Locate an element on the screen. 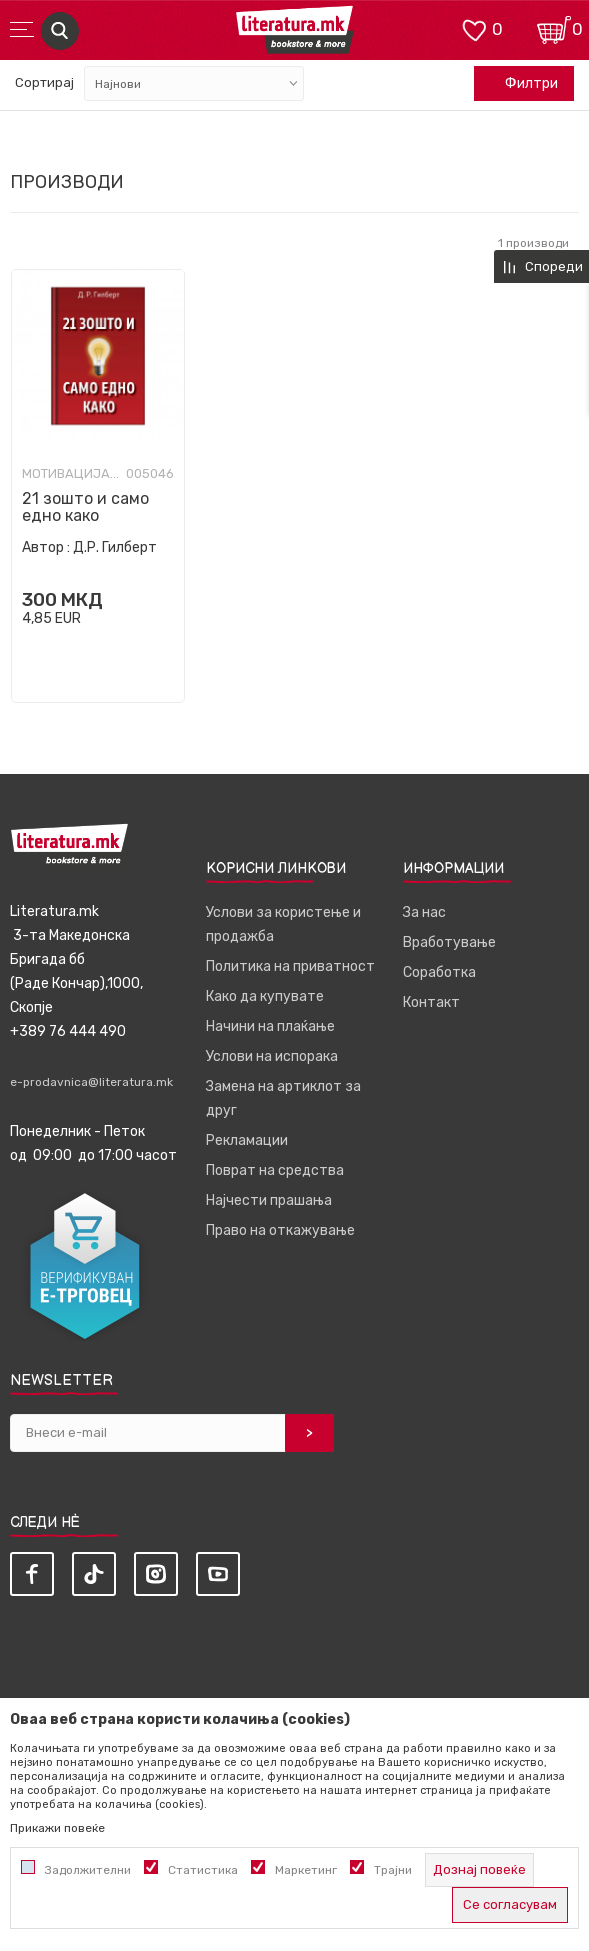 The image size is (589, 1951). 21 зошто и само едно како is located at coordinates (85, 507).